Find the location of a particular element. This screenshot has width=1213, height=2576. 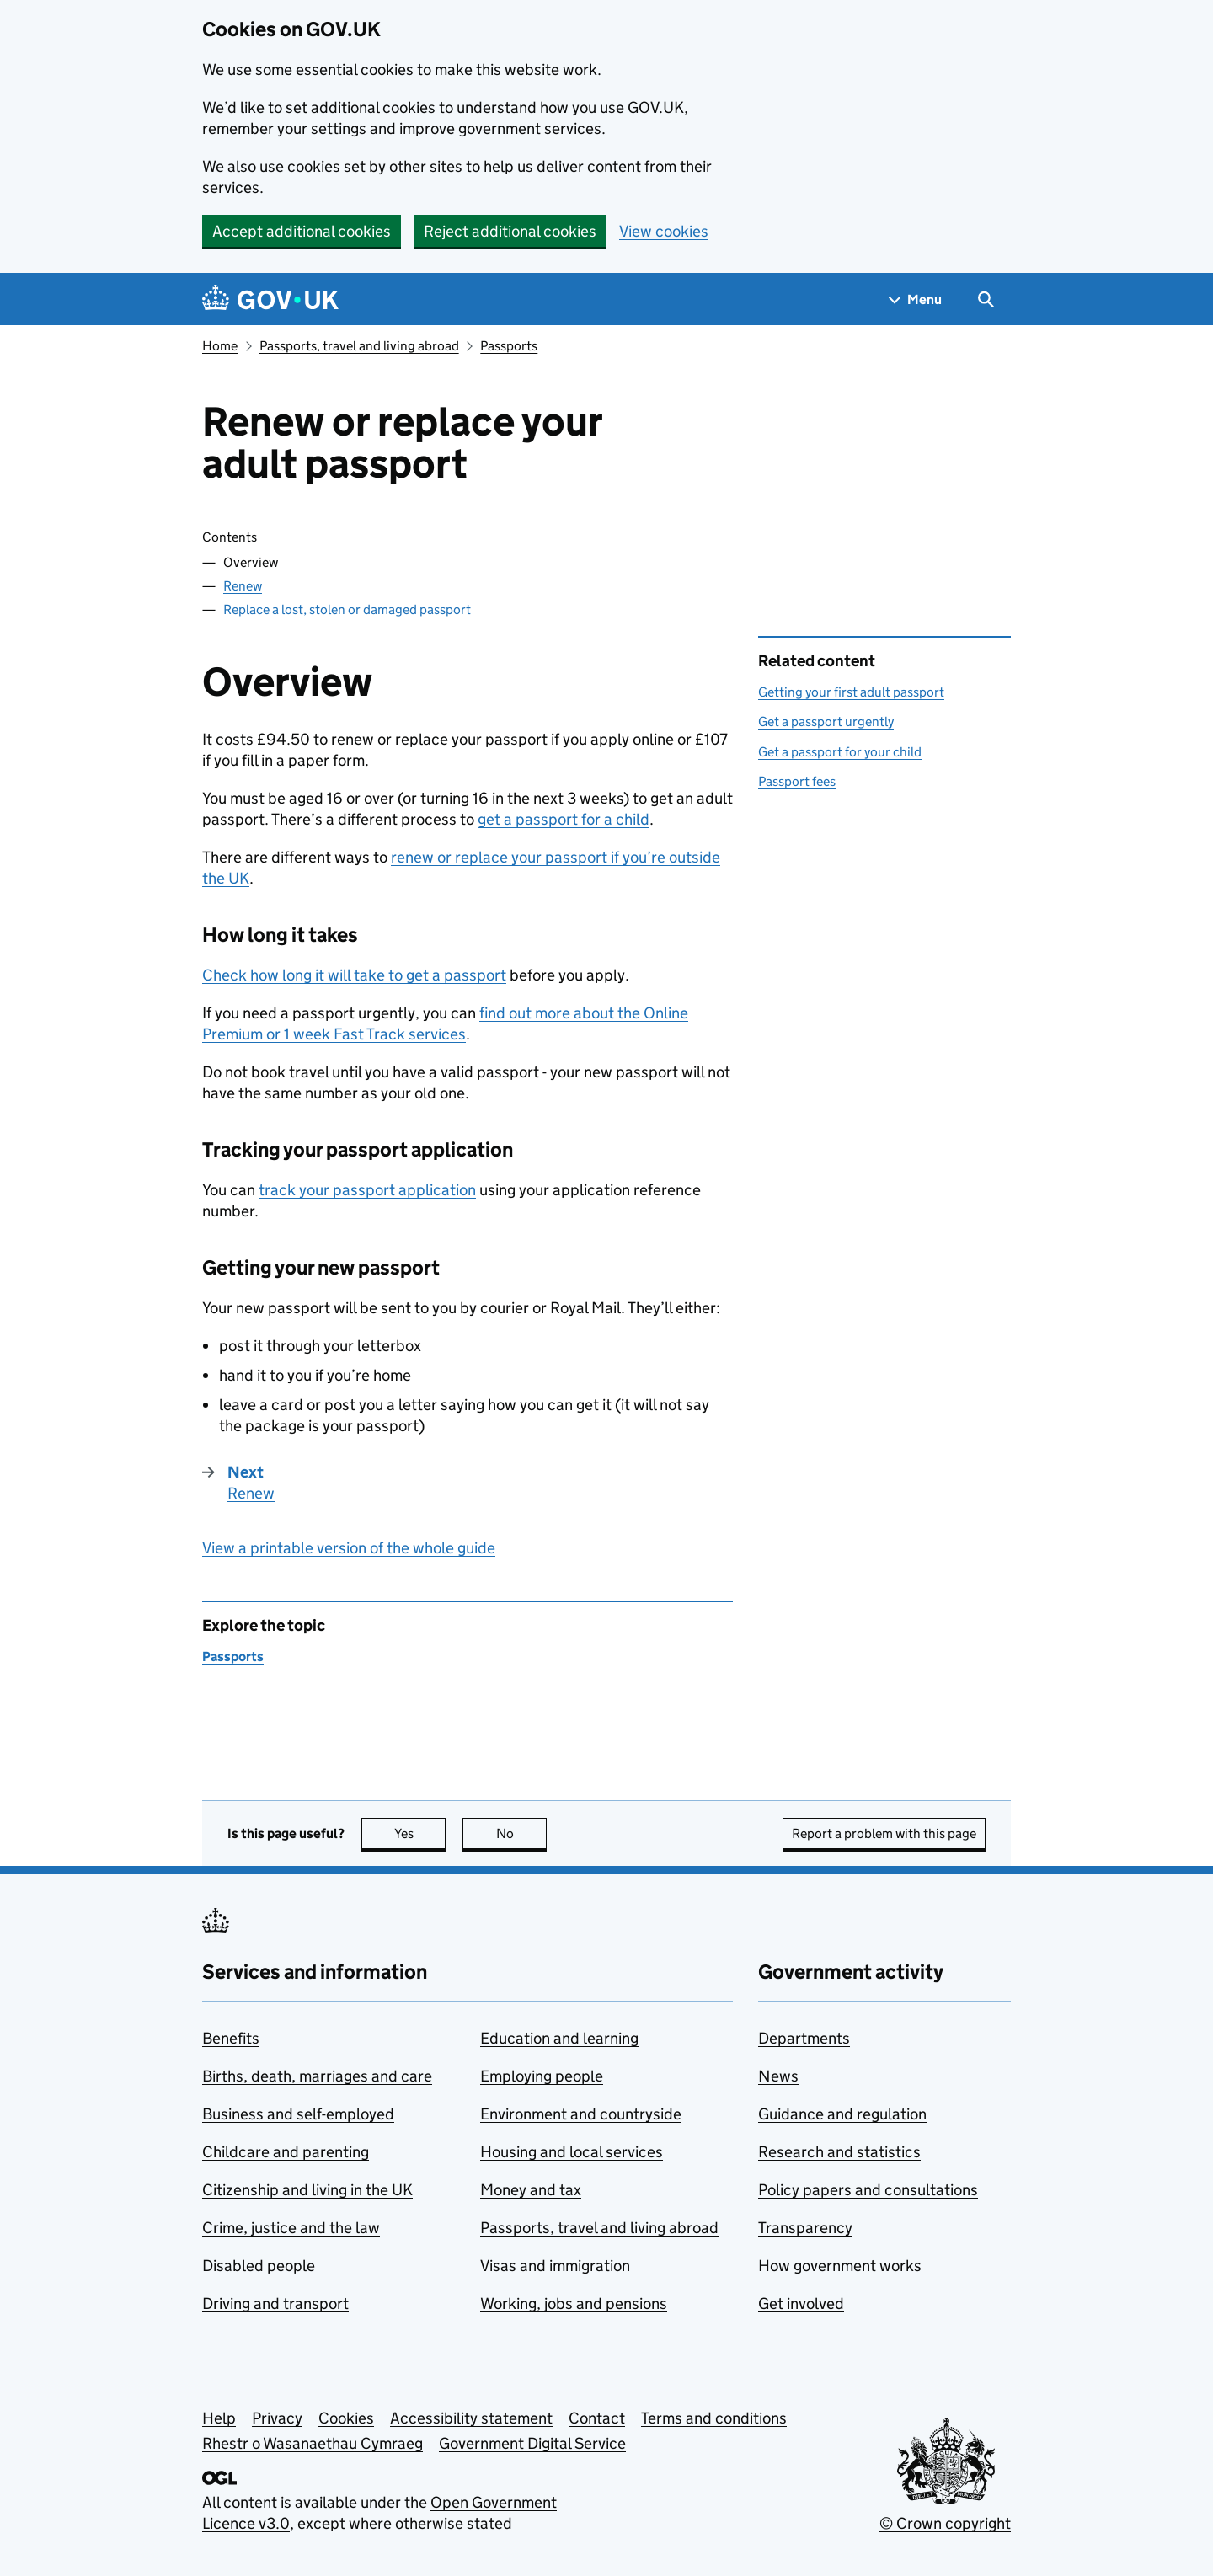

Citizenship and living in the UK is located at coordinates (307, 2189).